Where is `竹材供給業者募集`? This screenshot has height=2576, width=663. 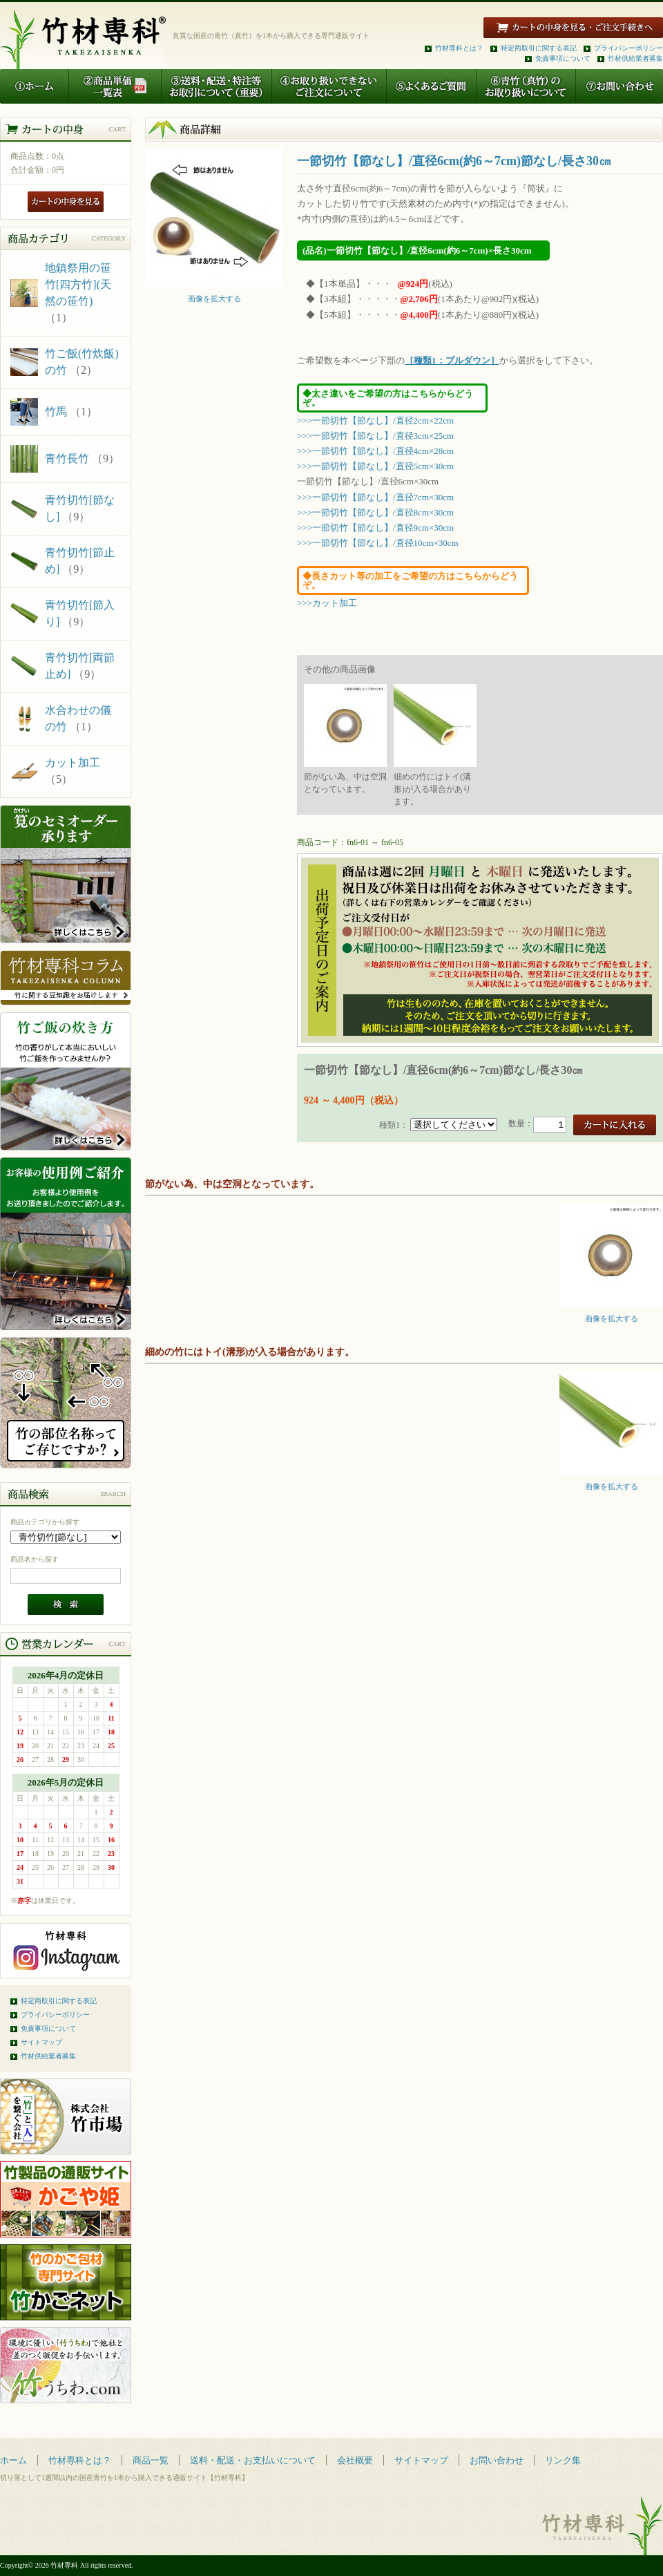 竹材供給業者募集 is located at coordinates (635, 58).